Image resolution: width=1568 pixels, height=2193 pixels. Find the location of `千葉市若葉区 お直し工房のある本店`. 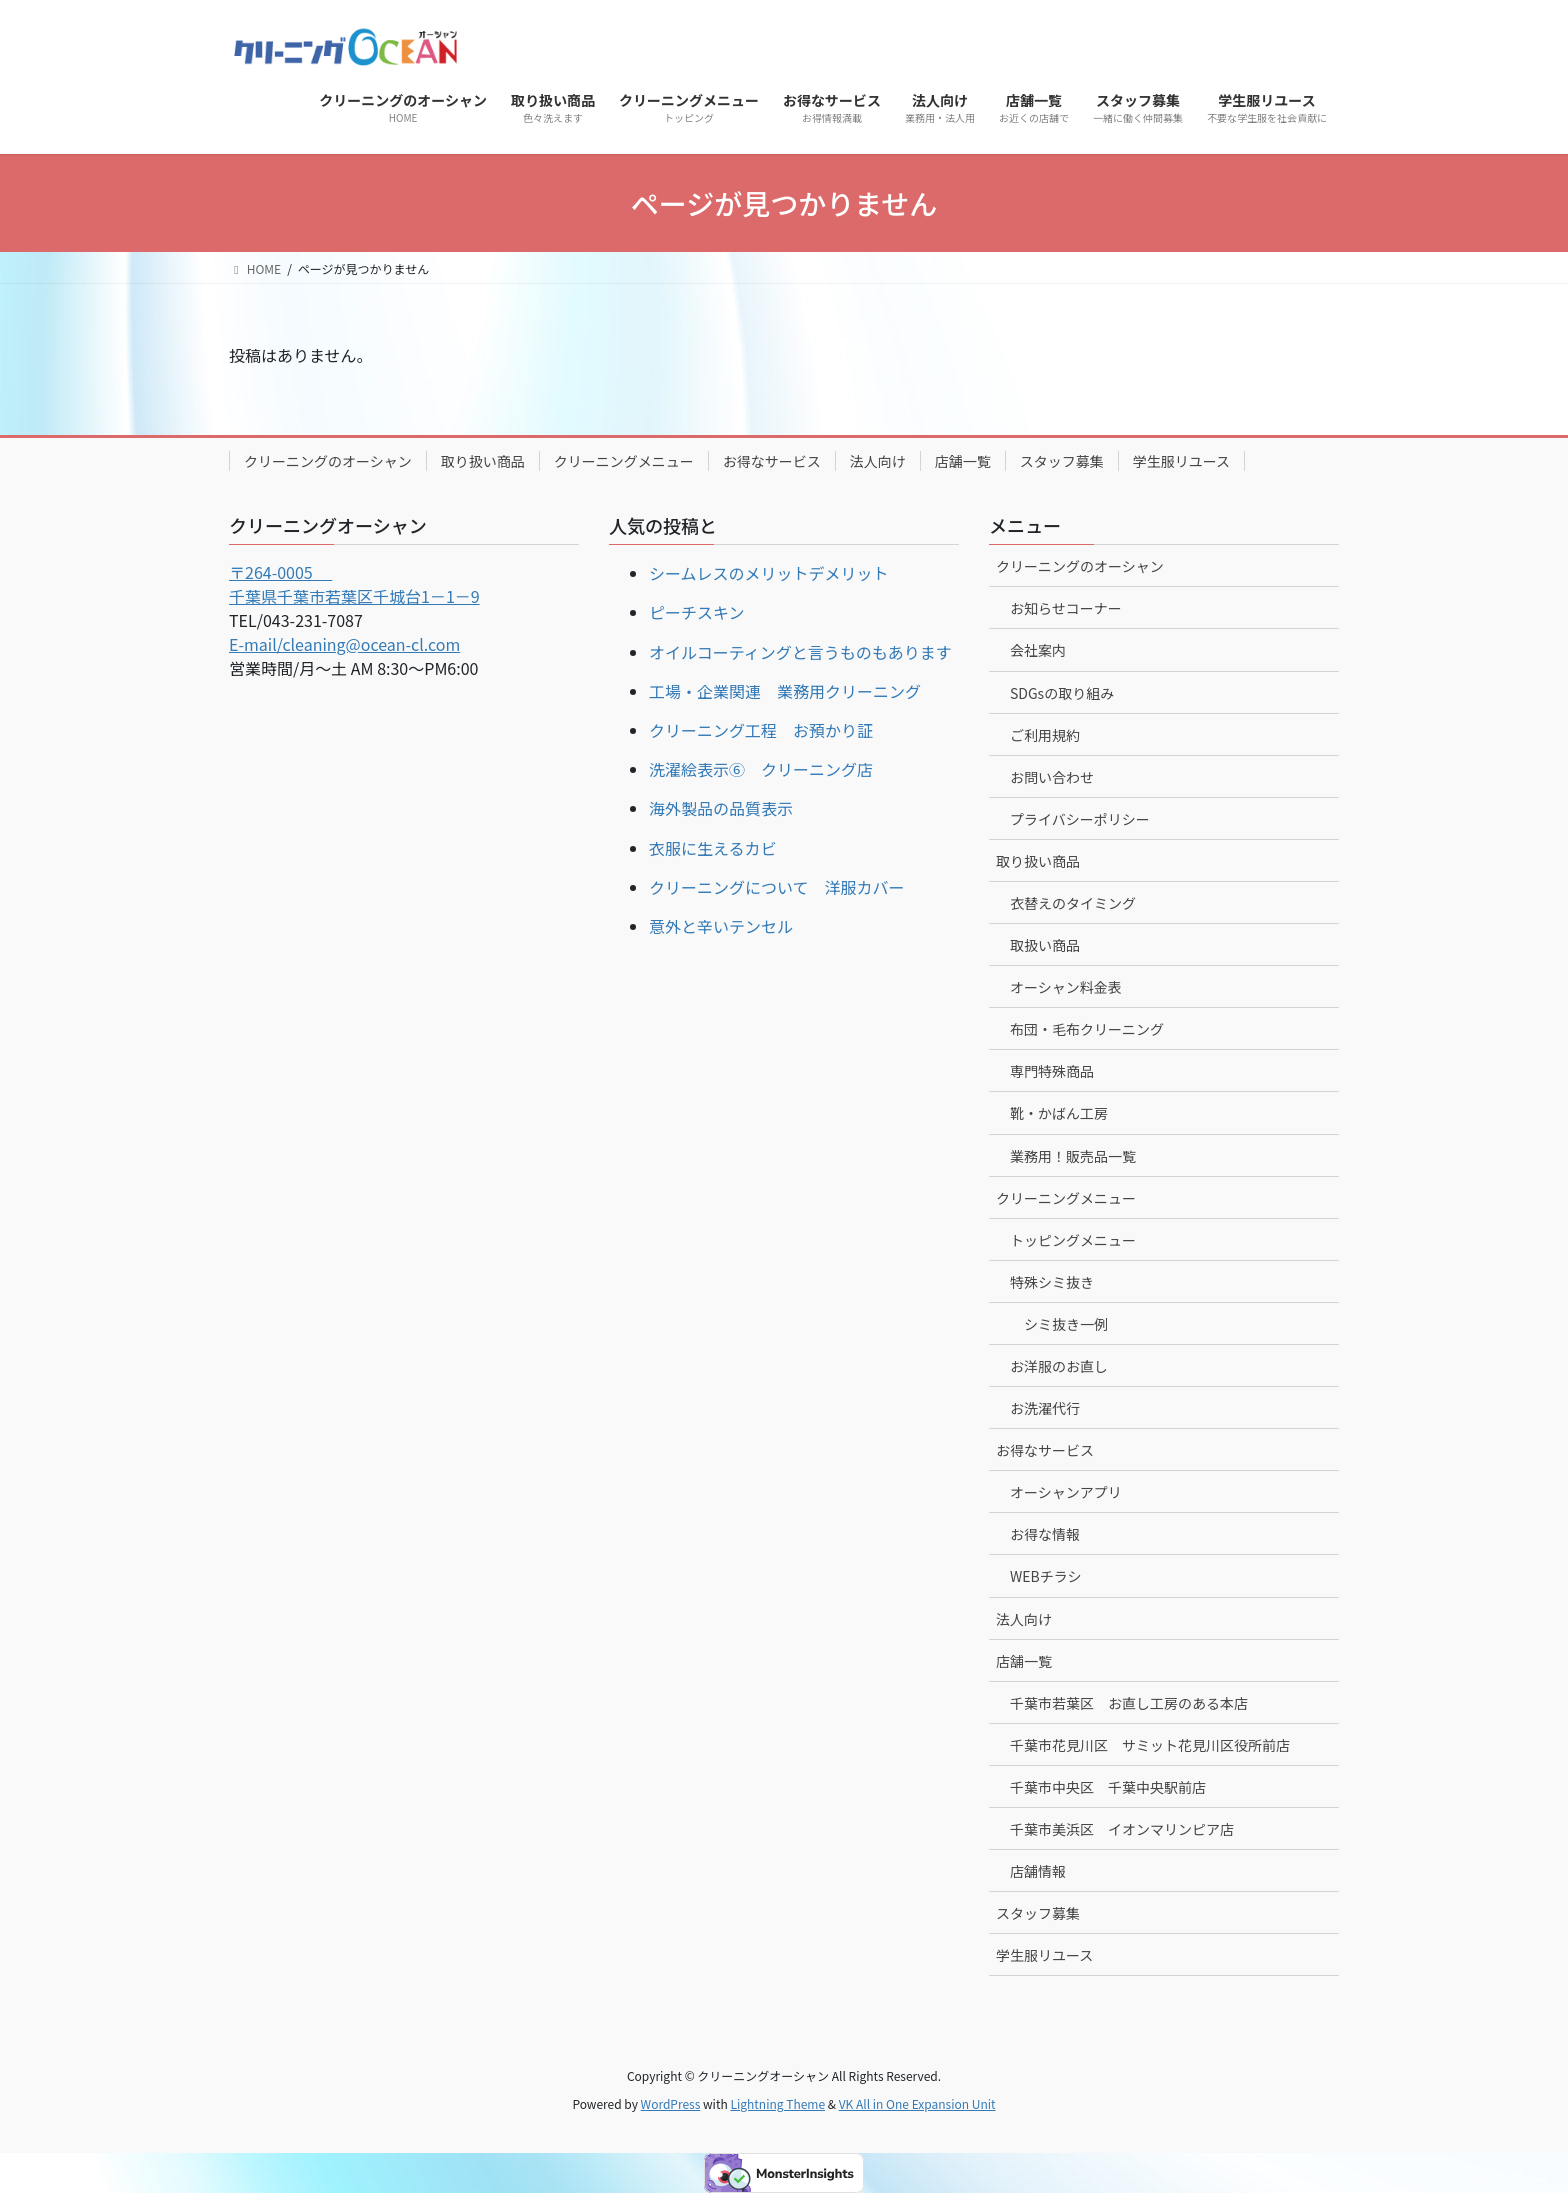

千葉市若葉区 お直し工房のある本店 is located at coordinates (1129, 1703).